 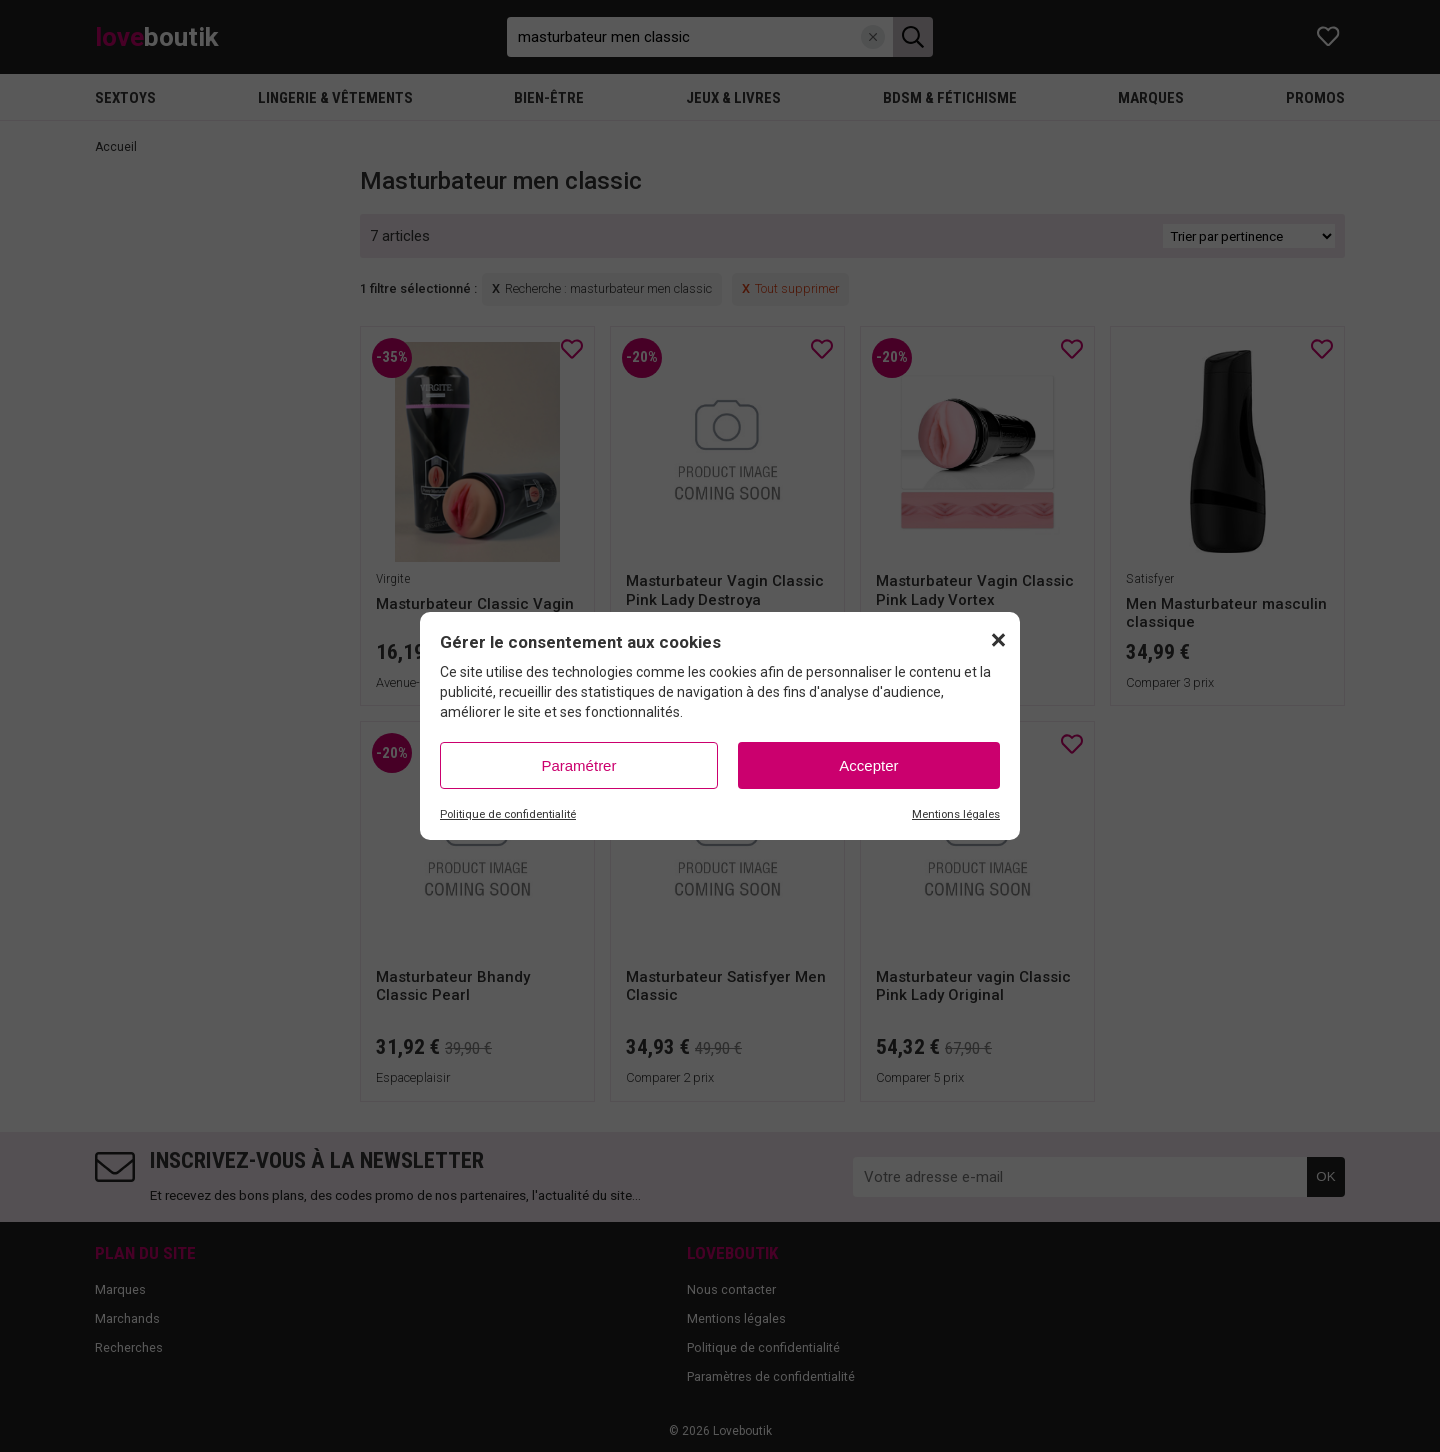 What do you see at coordinates (868, 765) in the screenshot?
I see `Accepter` at bounding box center [868, 765].